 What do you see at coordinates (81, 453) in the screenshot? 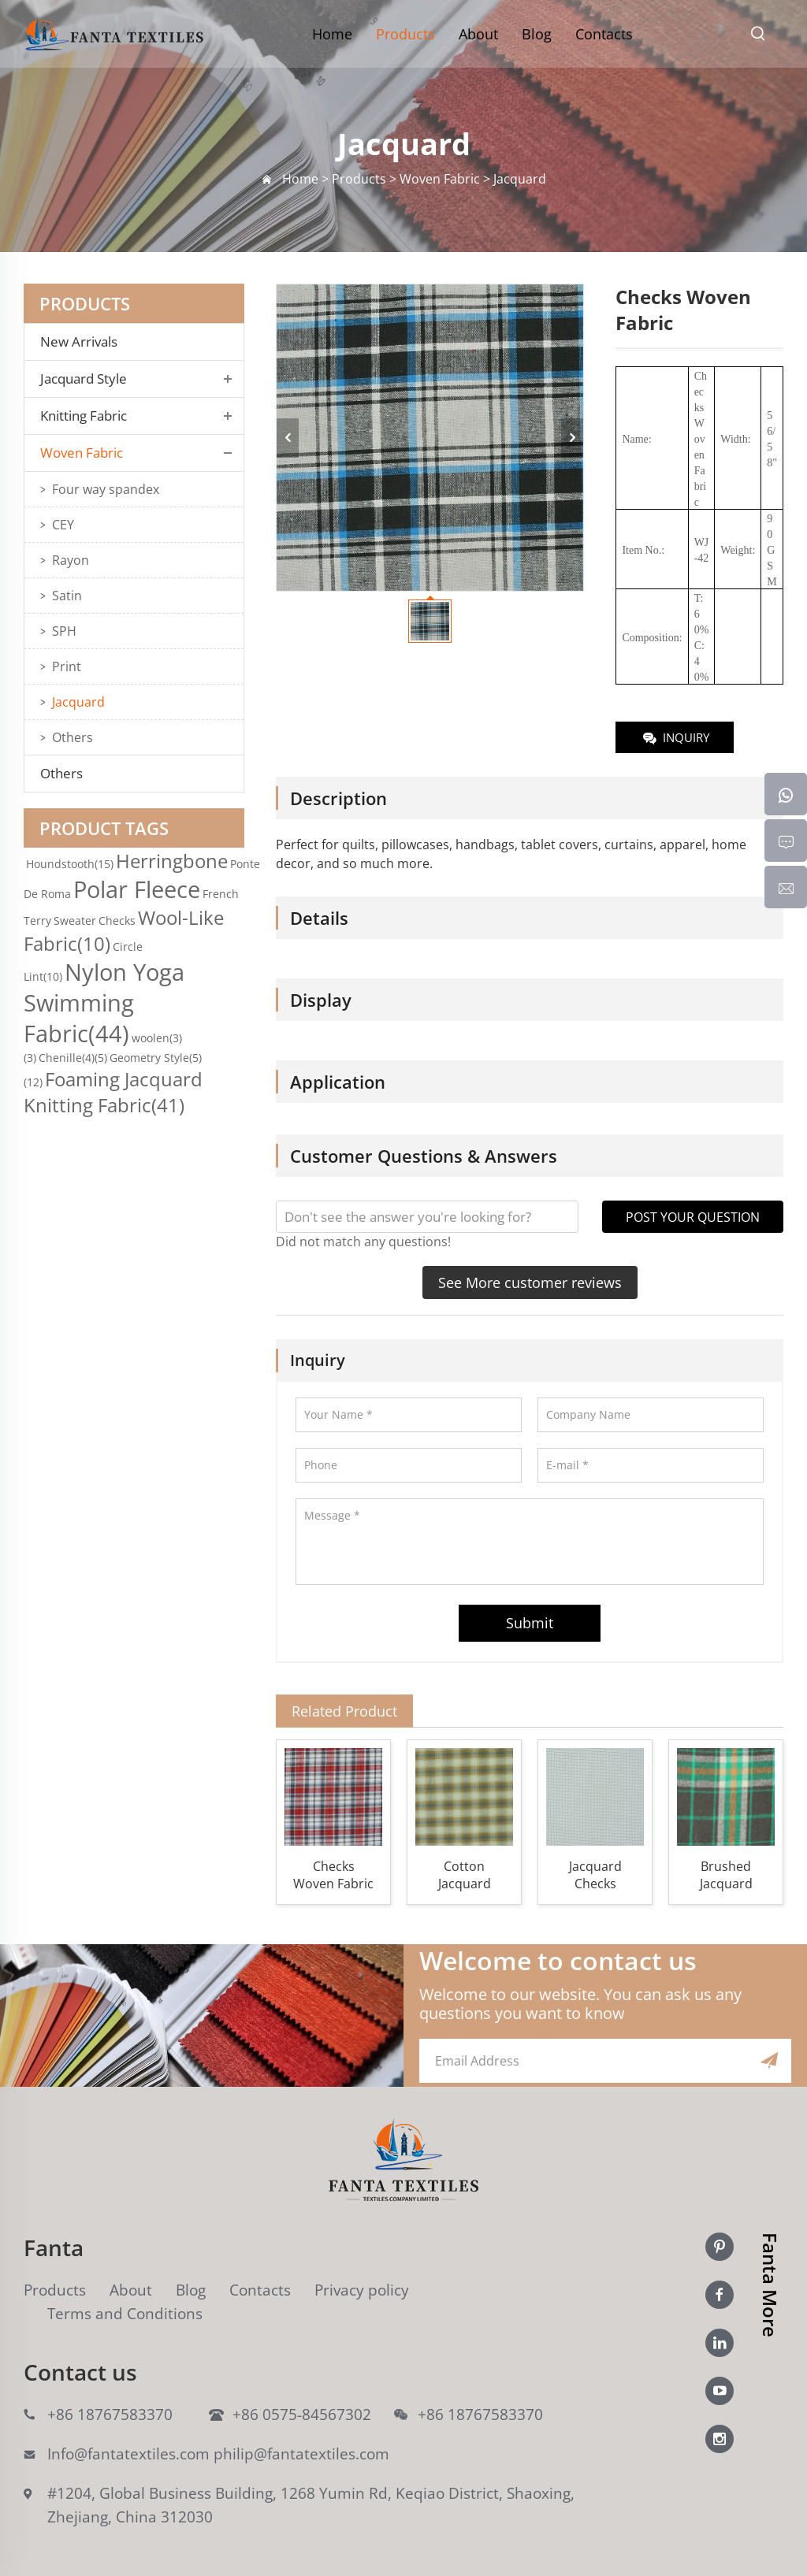
I see `Woven Fabric` at bounding box center [81, 453].